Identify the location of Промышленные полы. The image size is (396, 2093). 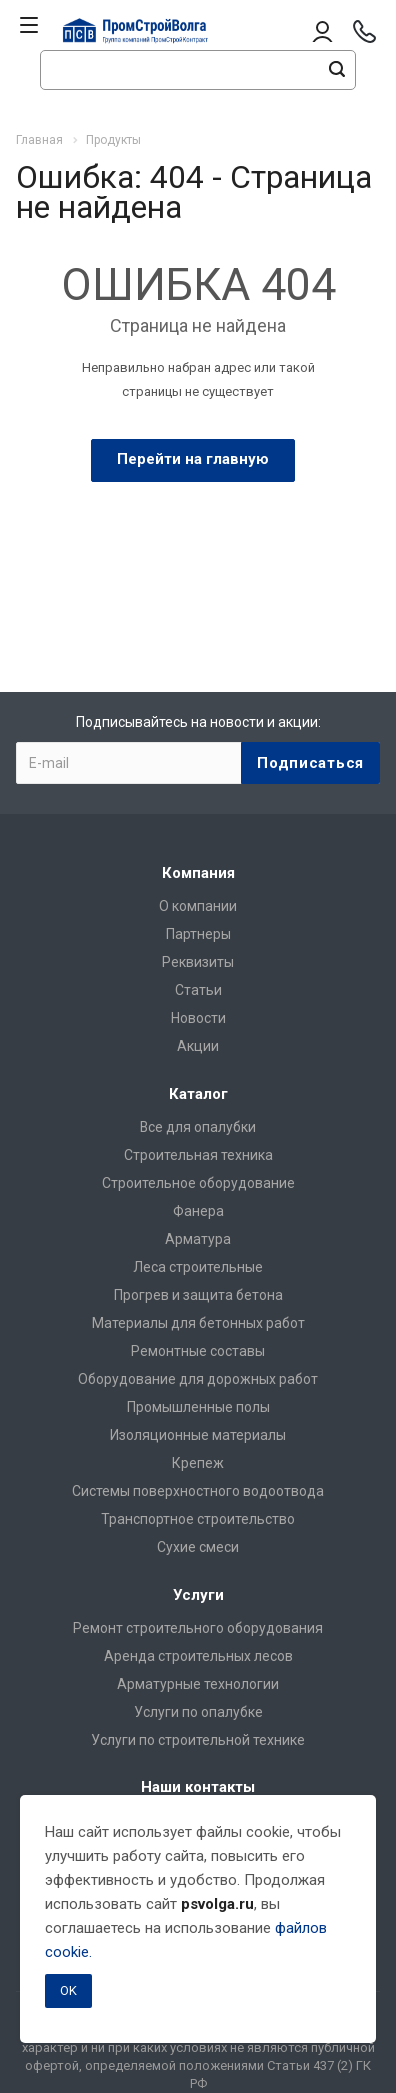
(198, 1407).